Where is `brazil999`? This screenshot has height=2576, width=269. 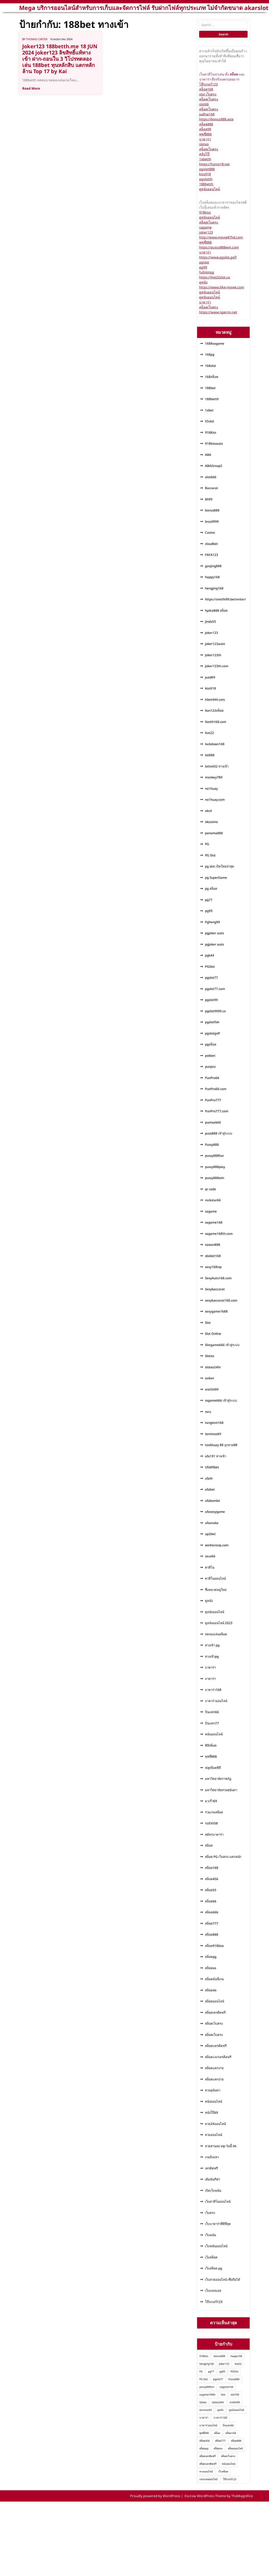
brazil999 is located at coordinates (212, 521).